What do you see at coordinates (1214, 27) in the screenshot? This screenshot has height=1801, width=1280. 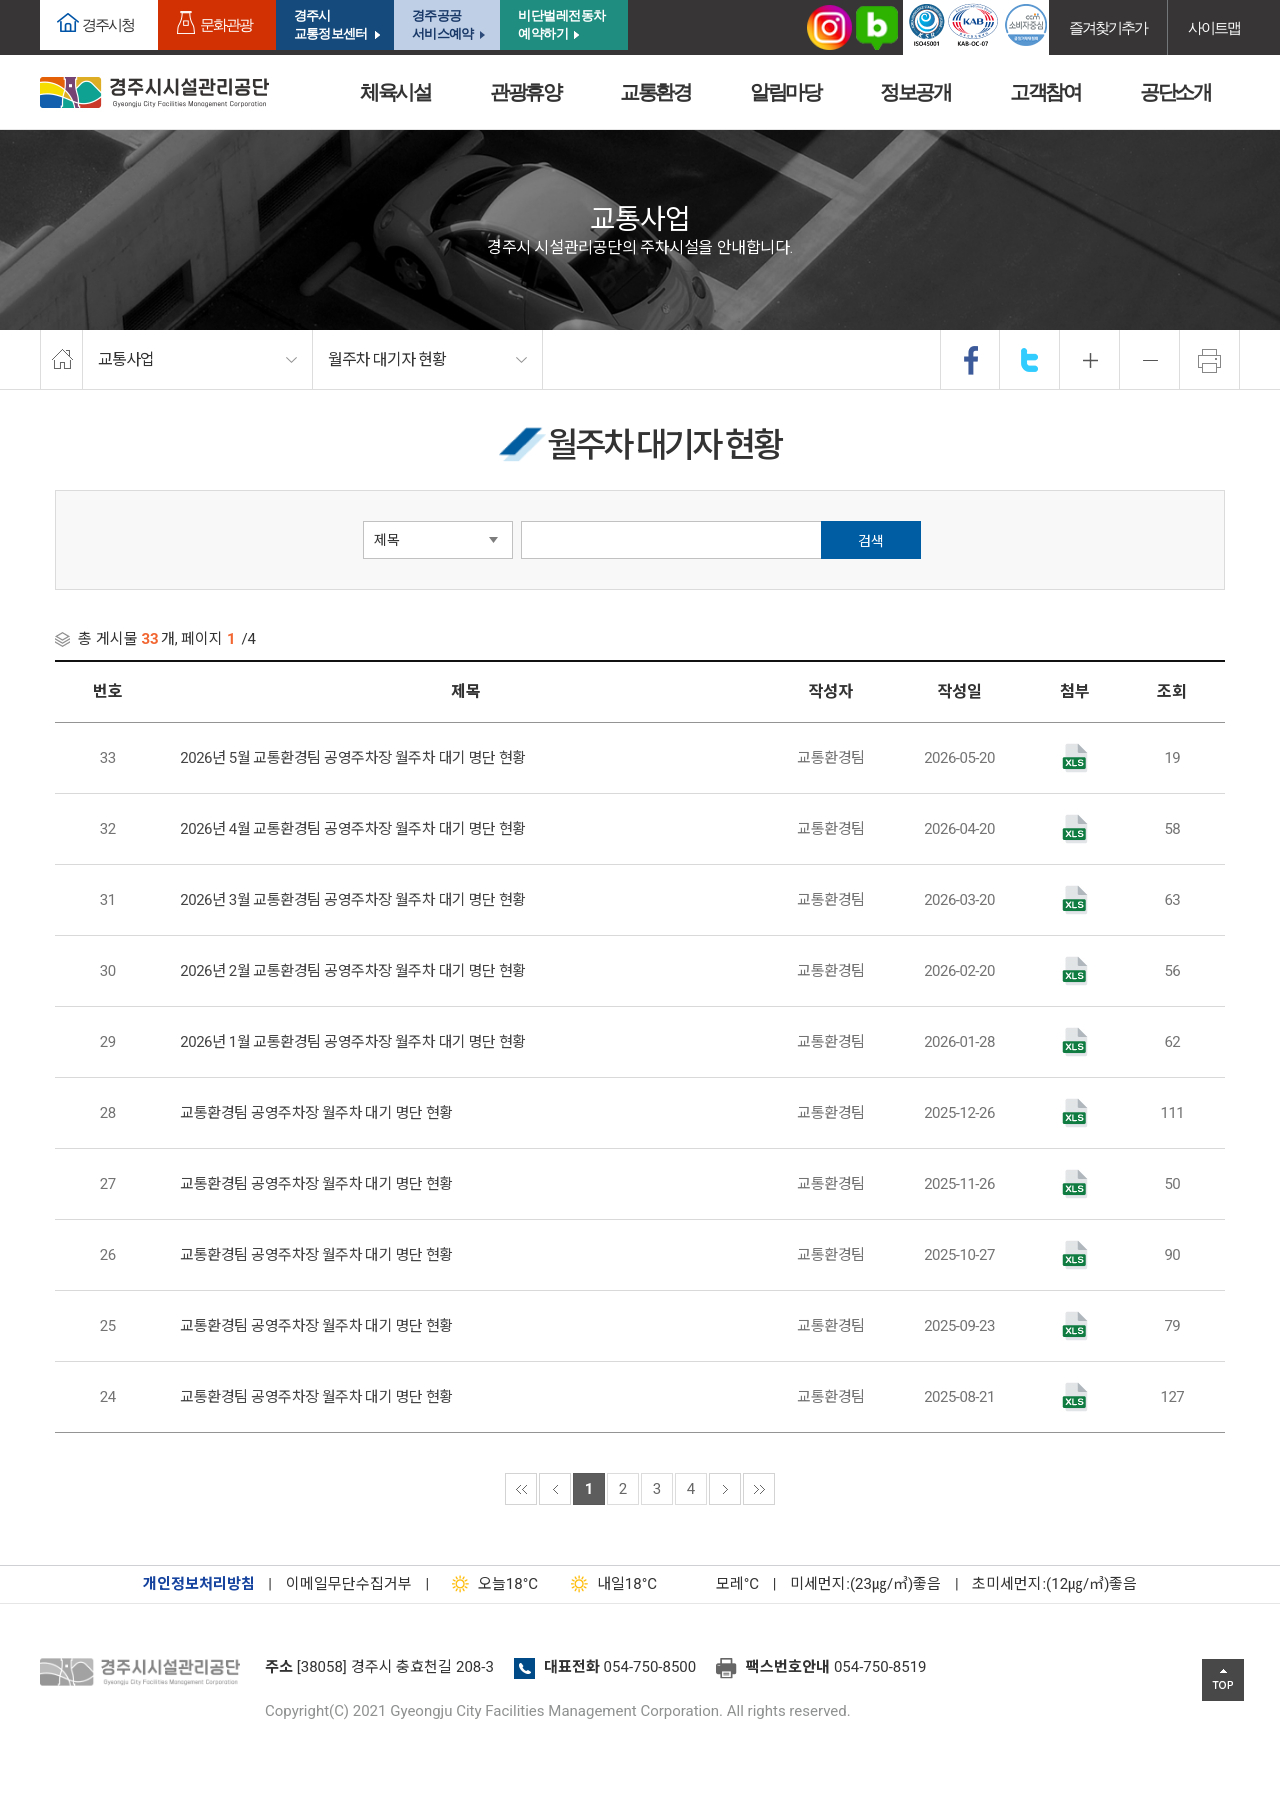 I see `사이트맵` at bounding box center [1214, 27].